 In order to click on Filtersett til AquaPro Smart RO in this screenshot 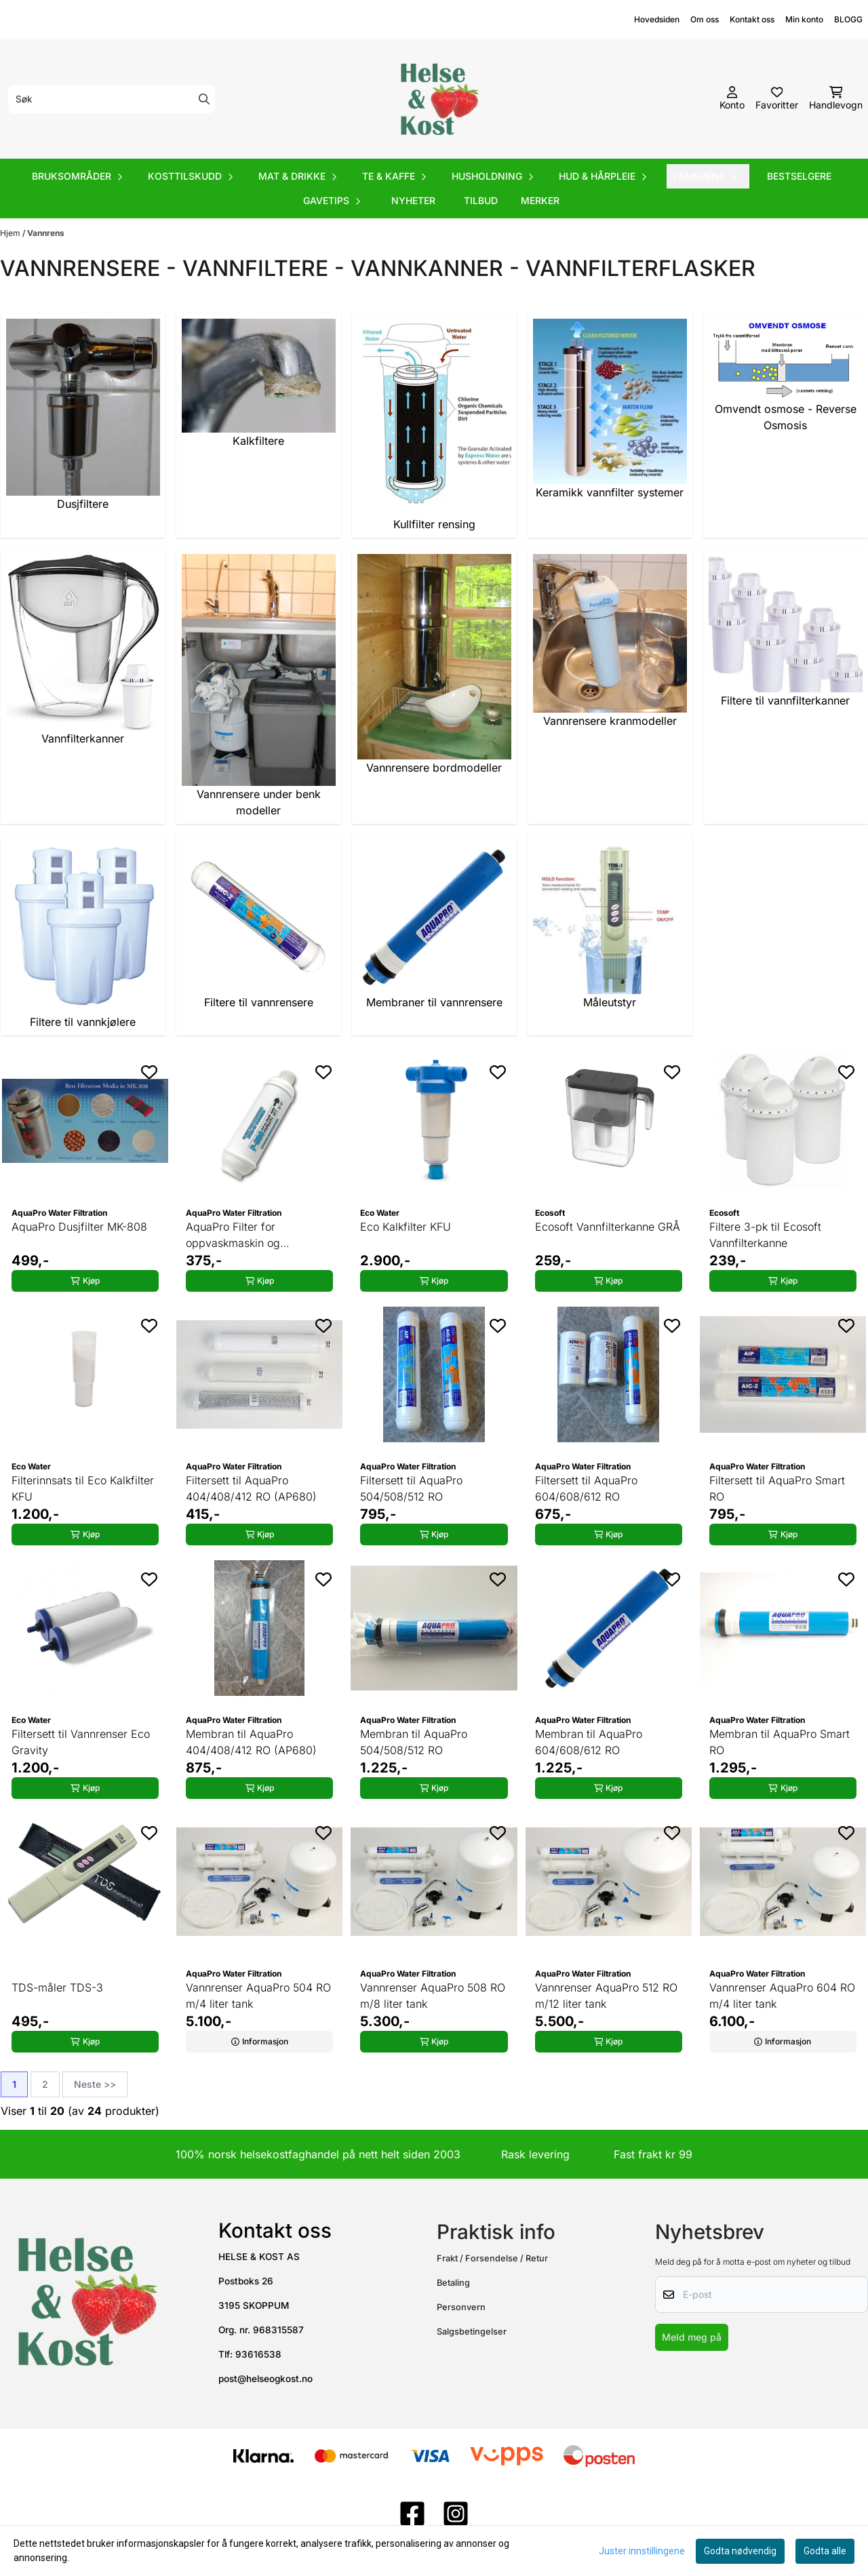, I will do `click(777, 1488)`.